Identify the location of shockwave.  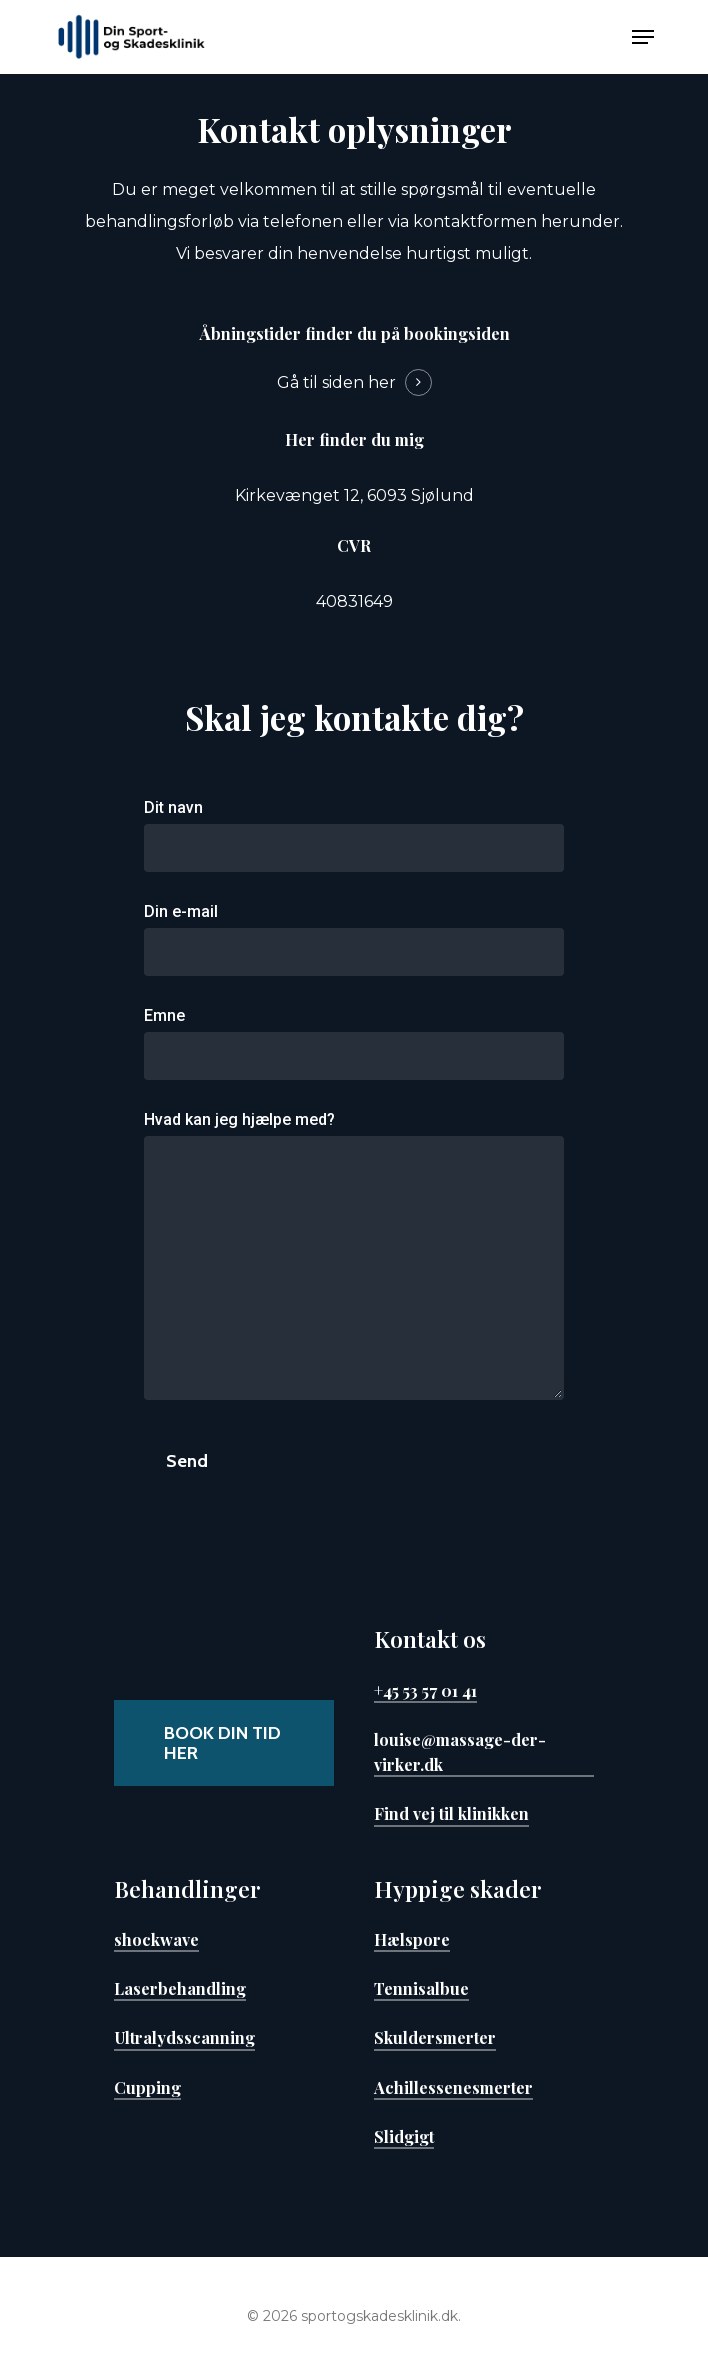
(156, 1939).